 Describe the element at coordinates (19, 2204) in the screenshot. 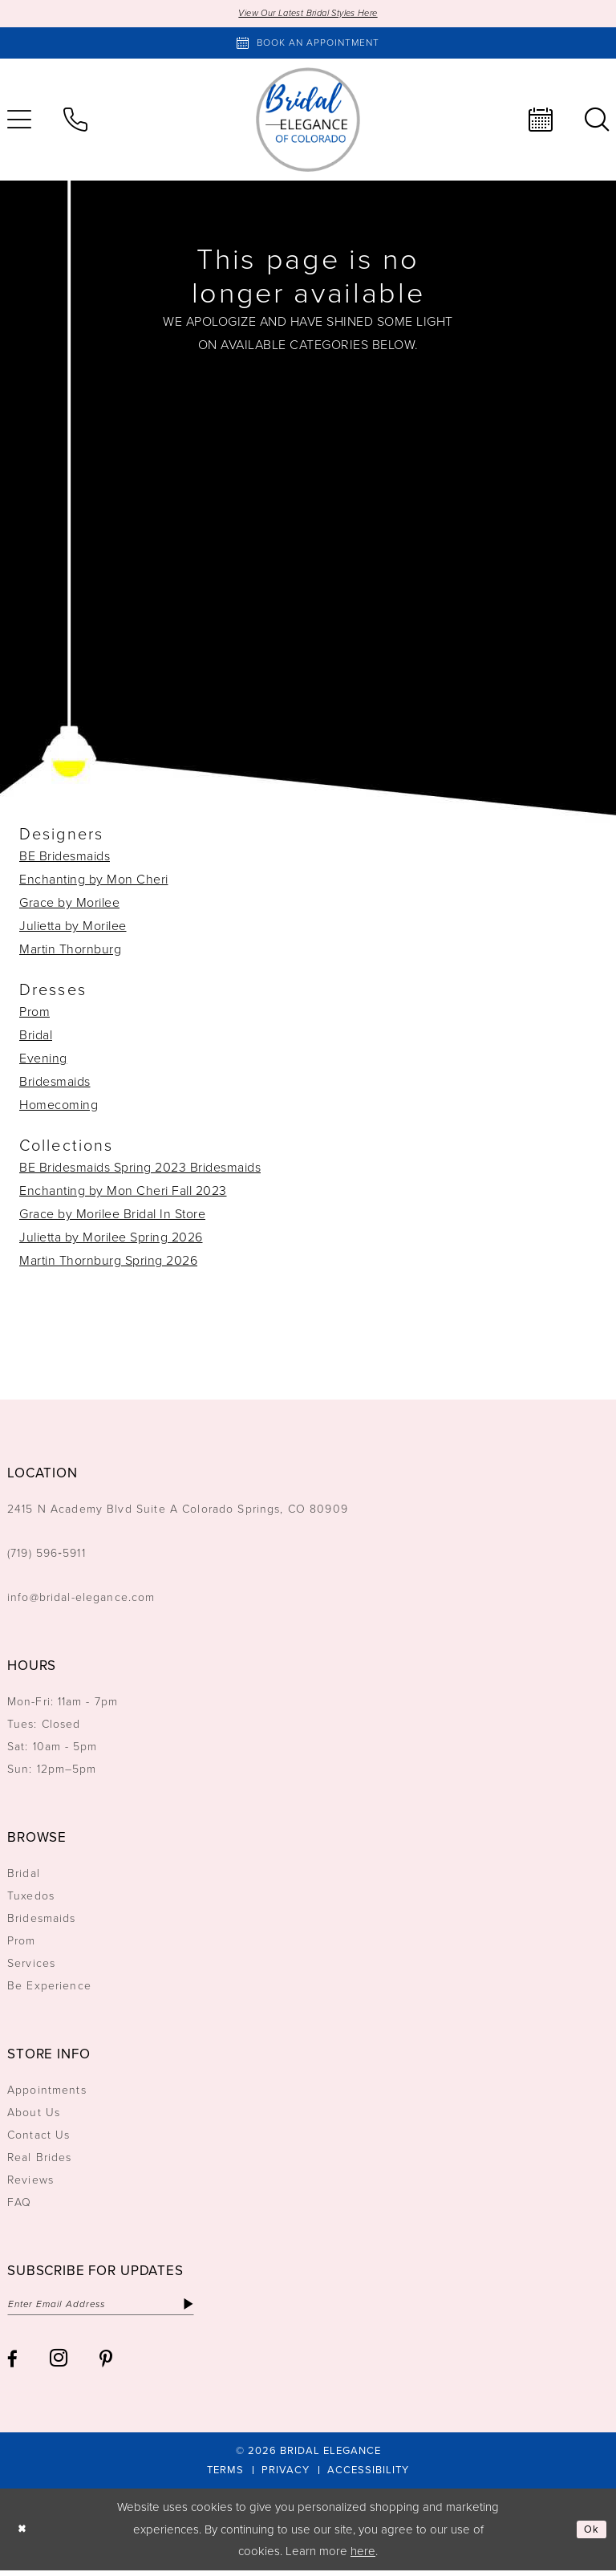

I see `FAQ` at that location.